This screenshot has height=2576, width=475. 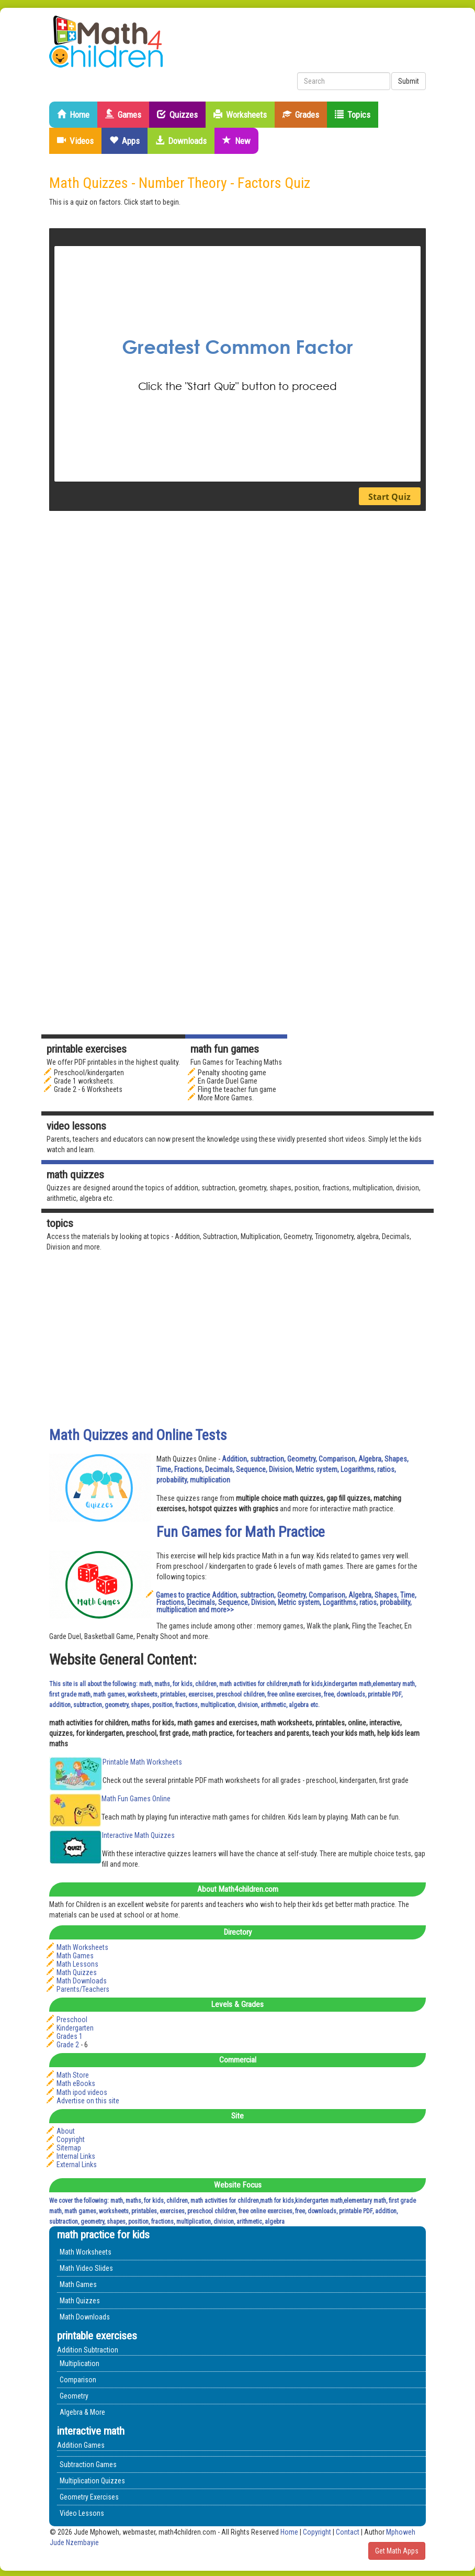 What do you see at coordinates (82, 1989) in the screenshot?
I see `Parents/Teachers` at bounding box center [82, 1989].